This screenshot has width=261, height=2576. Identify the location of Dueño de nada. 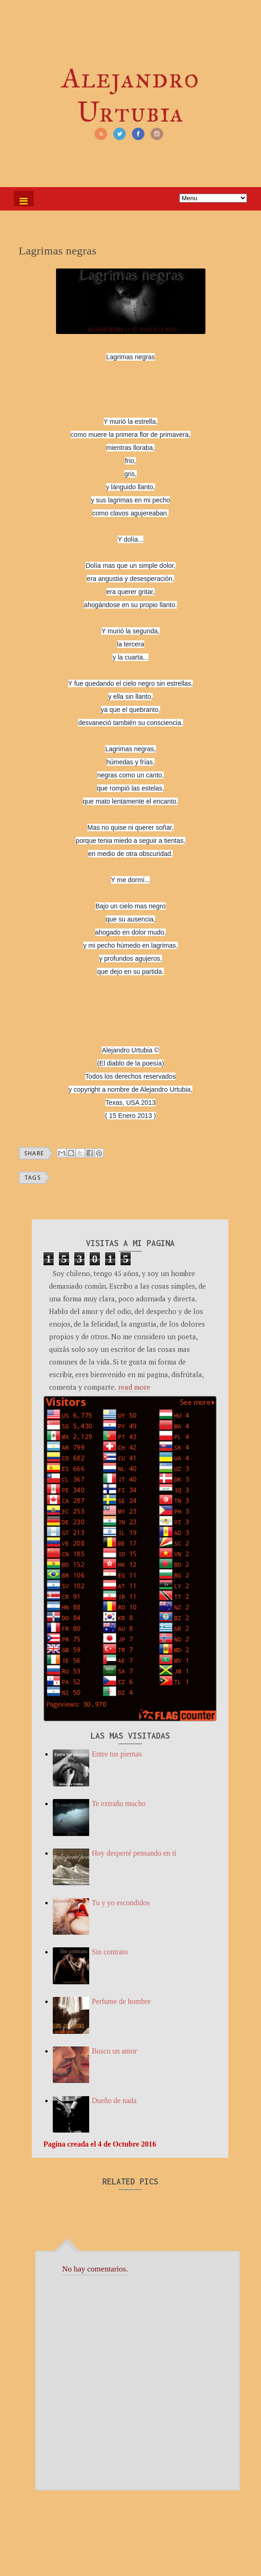
(114, 2100).